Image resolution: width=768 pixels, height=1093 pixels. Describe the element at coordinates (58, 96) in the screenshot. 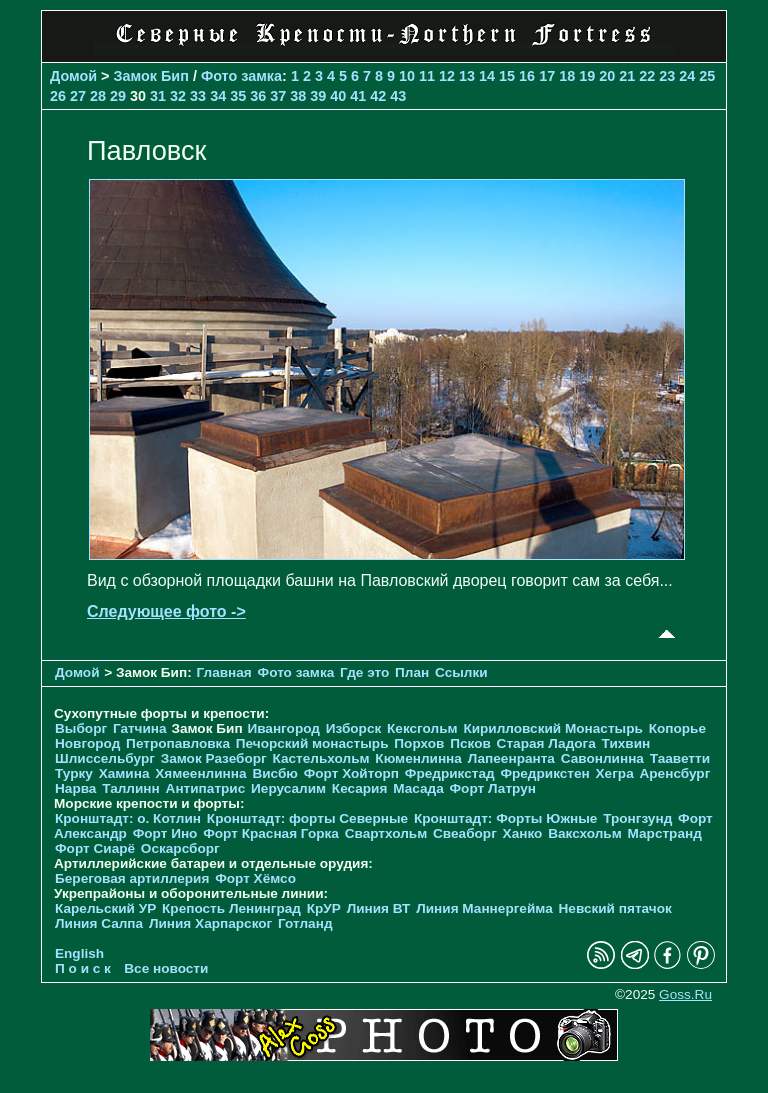

I see `26` at that location.